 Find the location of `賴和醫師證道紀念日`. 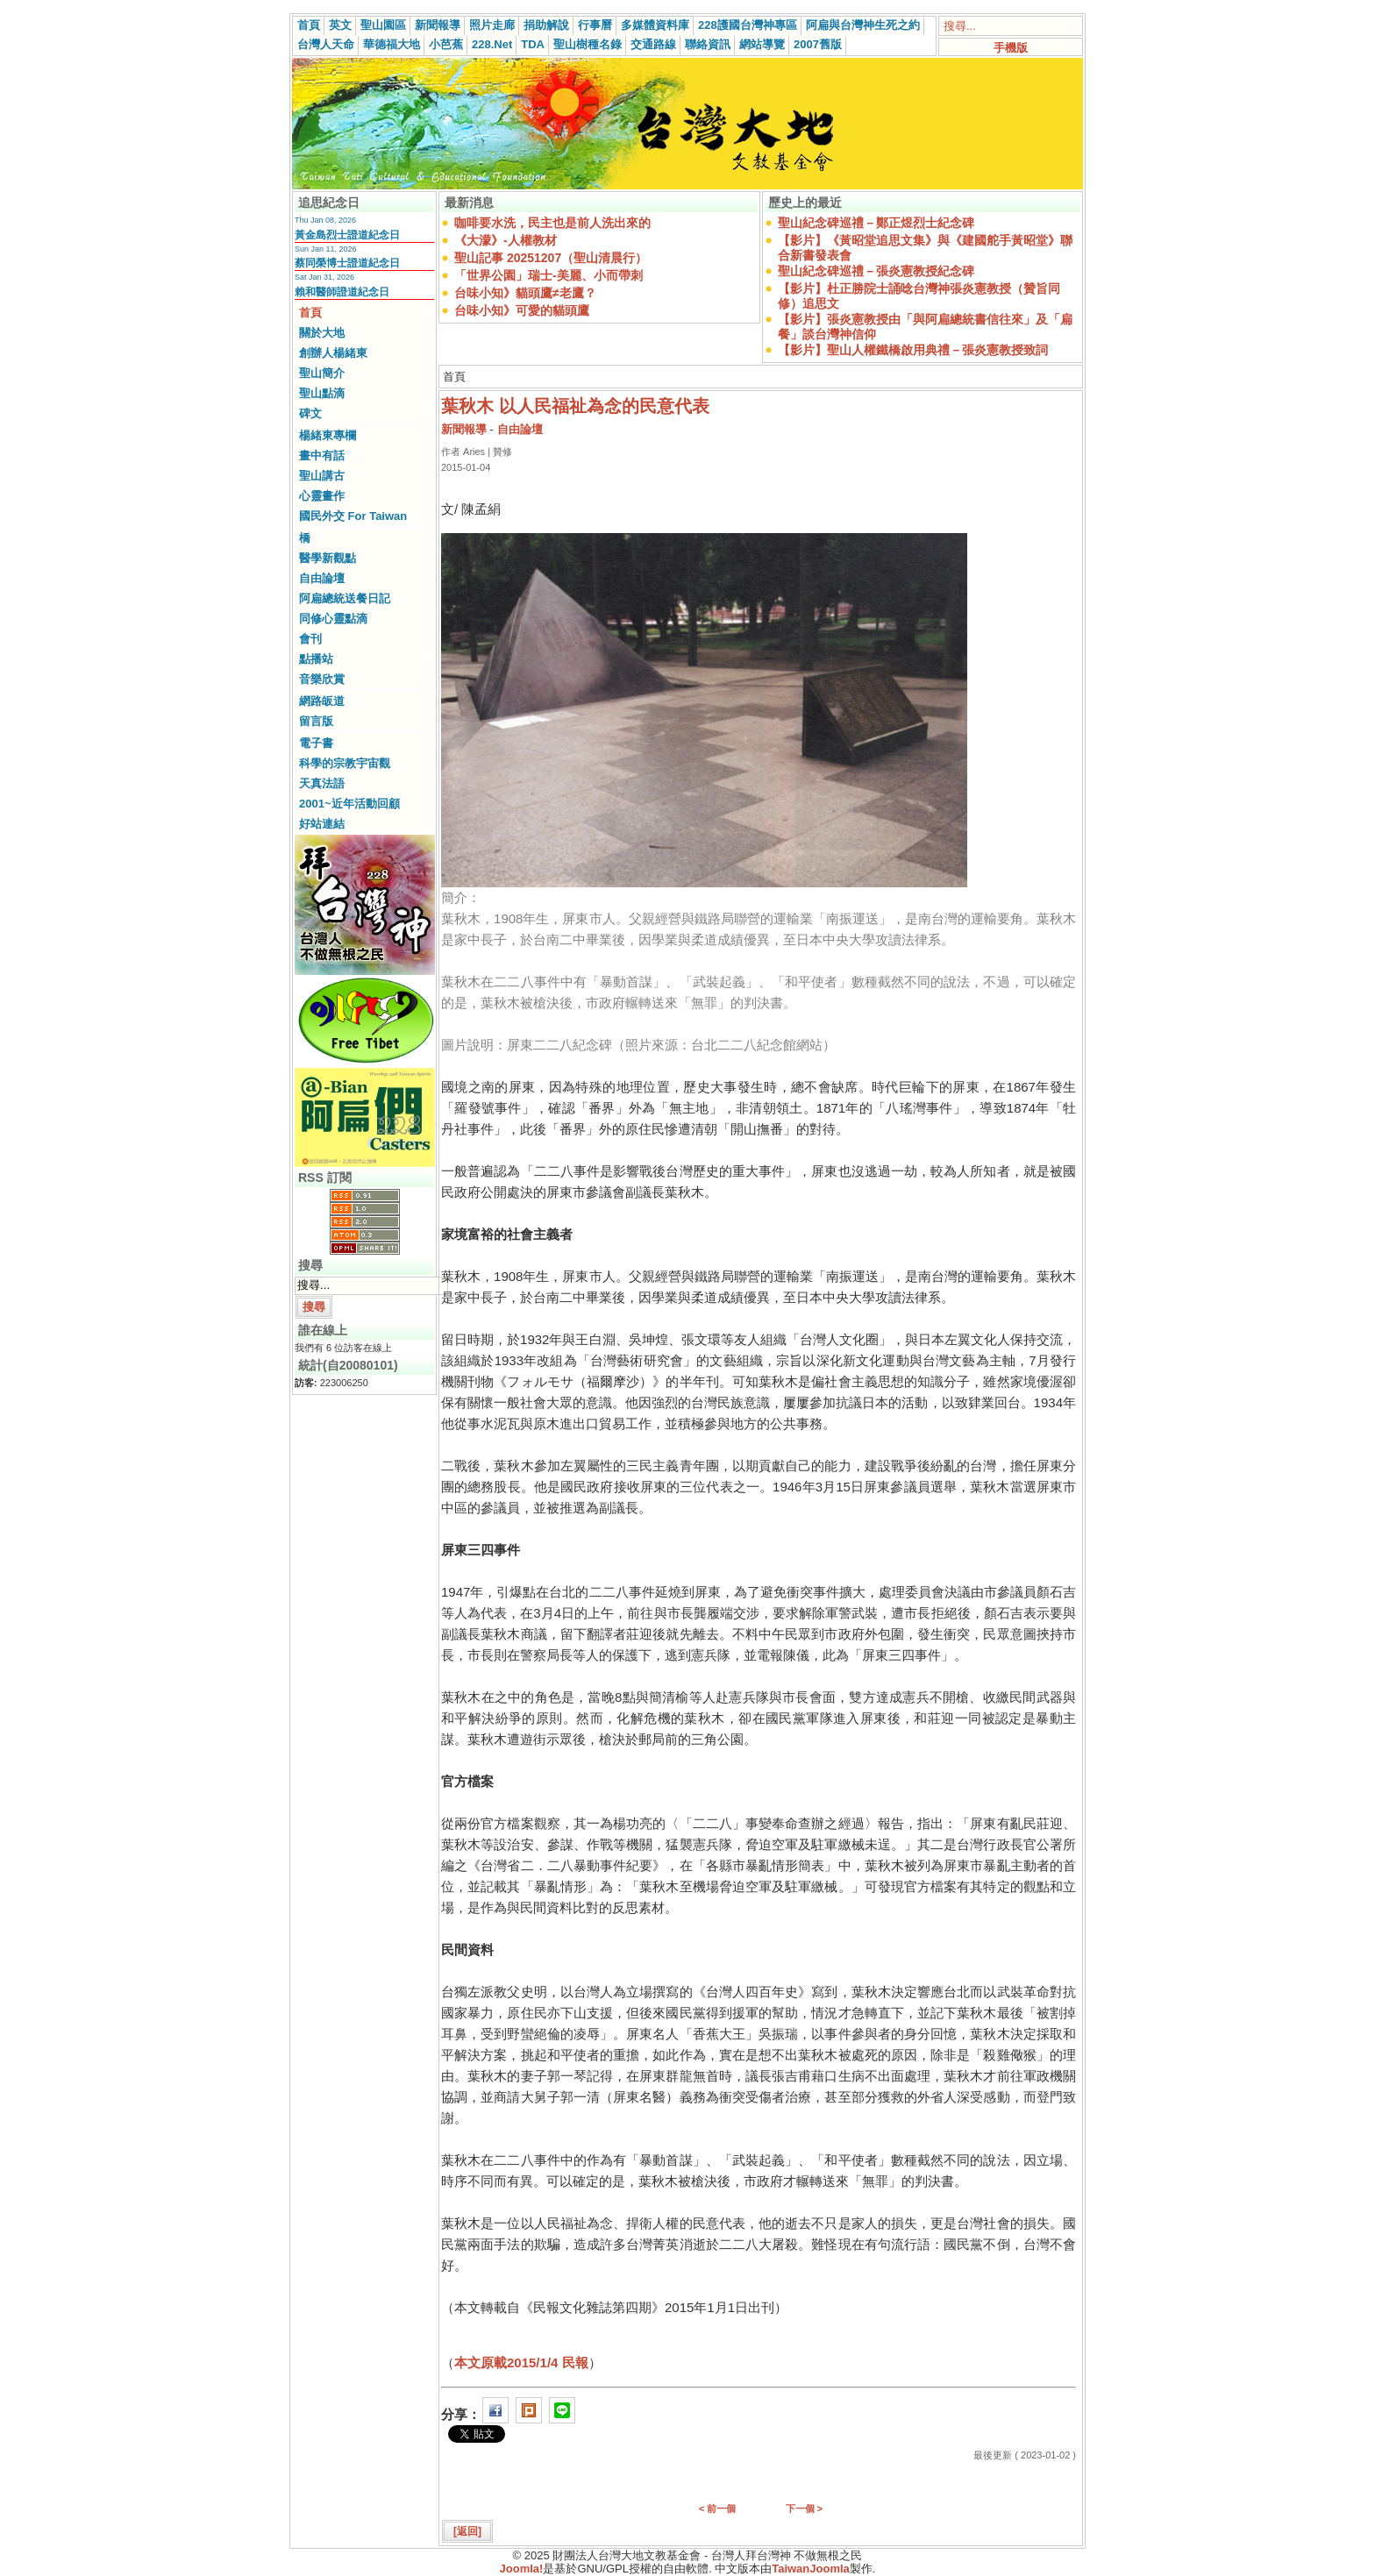

賴和醫師證道紀念日 is located at coordinates (342, 292).